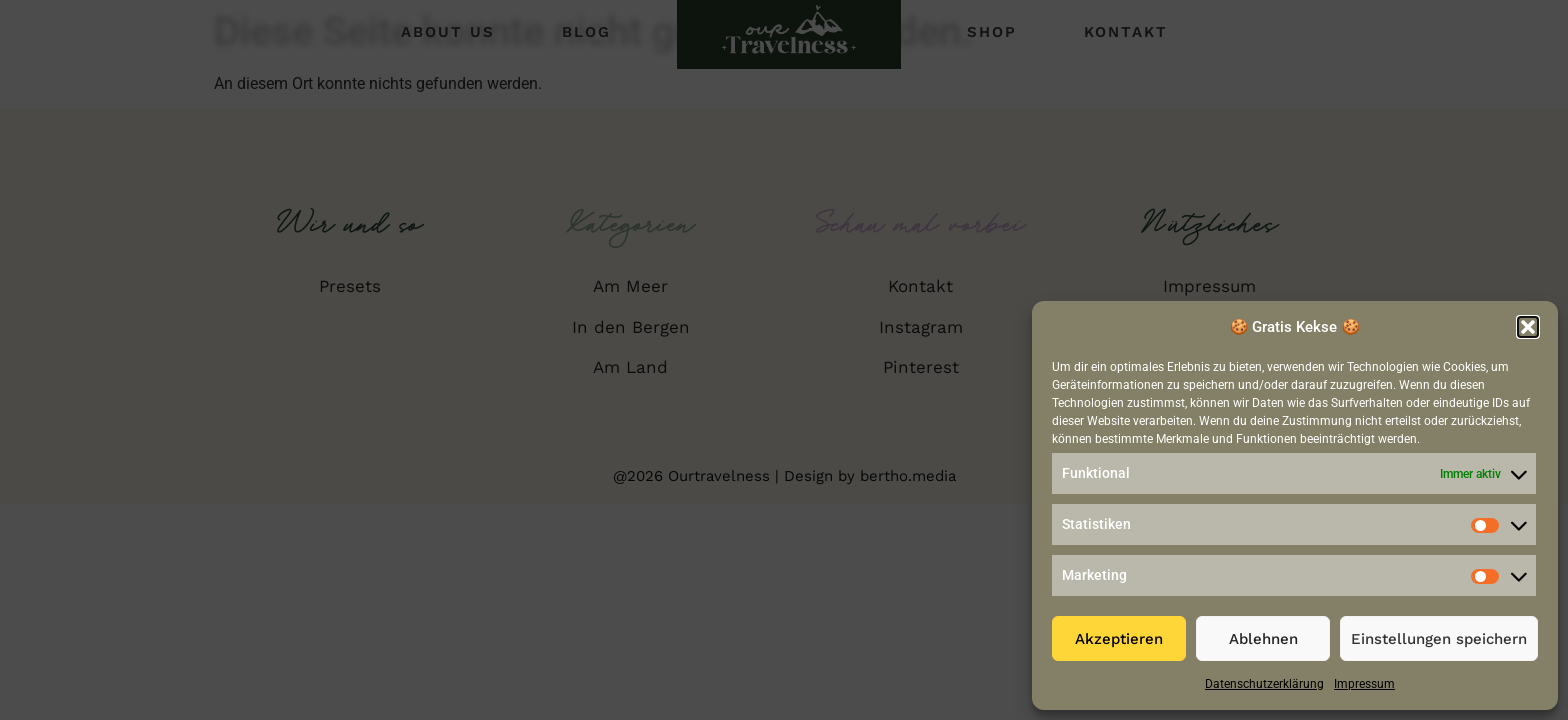 The width and height of the screenshot is (1568, 720). Describe the element at coordinates (1264, 684) in the screenshot. I see `Datenschutzerklärung` at that location.